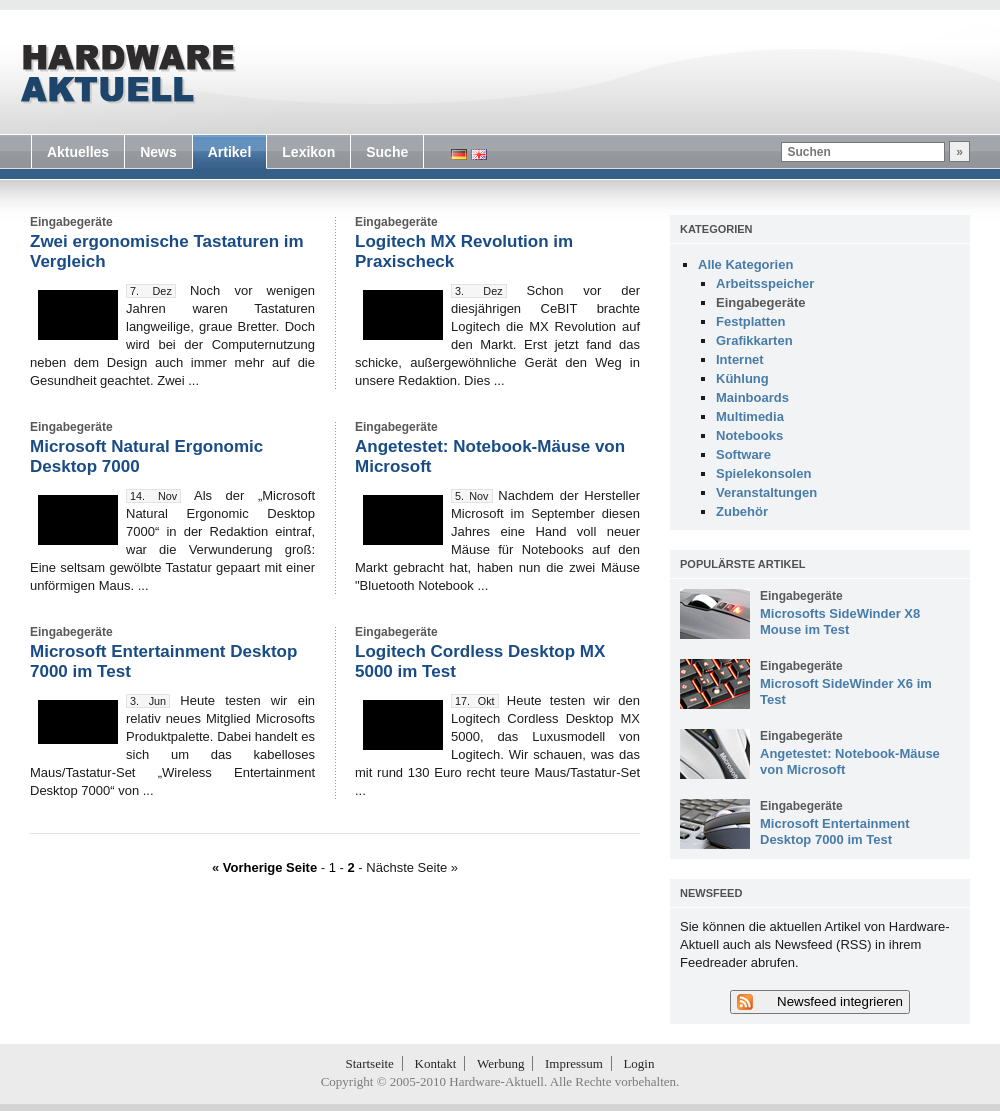  Describe the element at coordinates (387, 152) in the screenshot. I see `Suche` at that location.